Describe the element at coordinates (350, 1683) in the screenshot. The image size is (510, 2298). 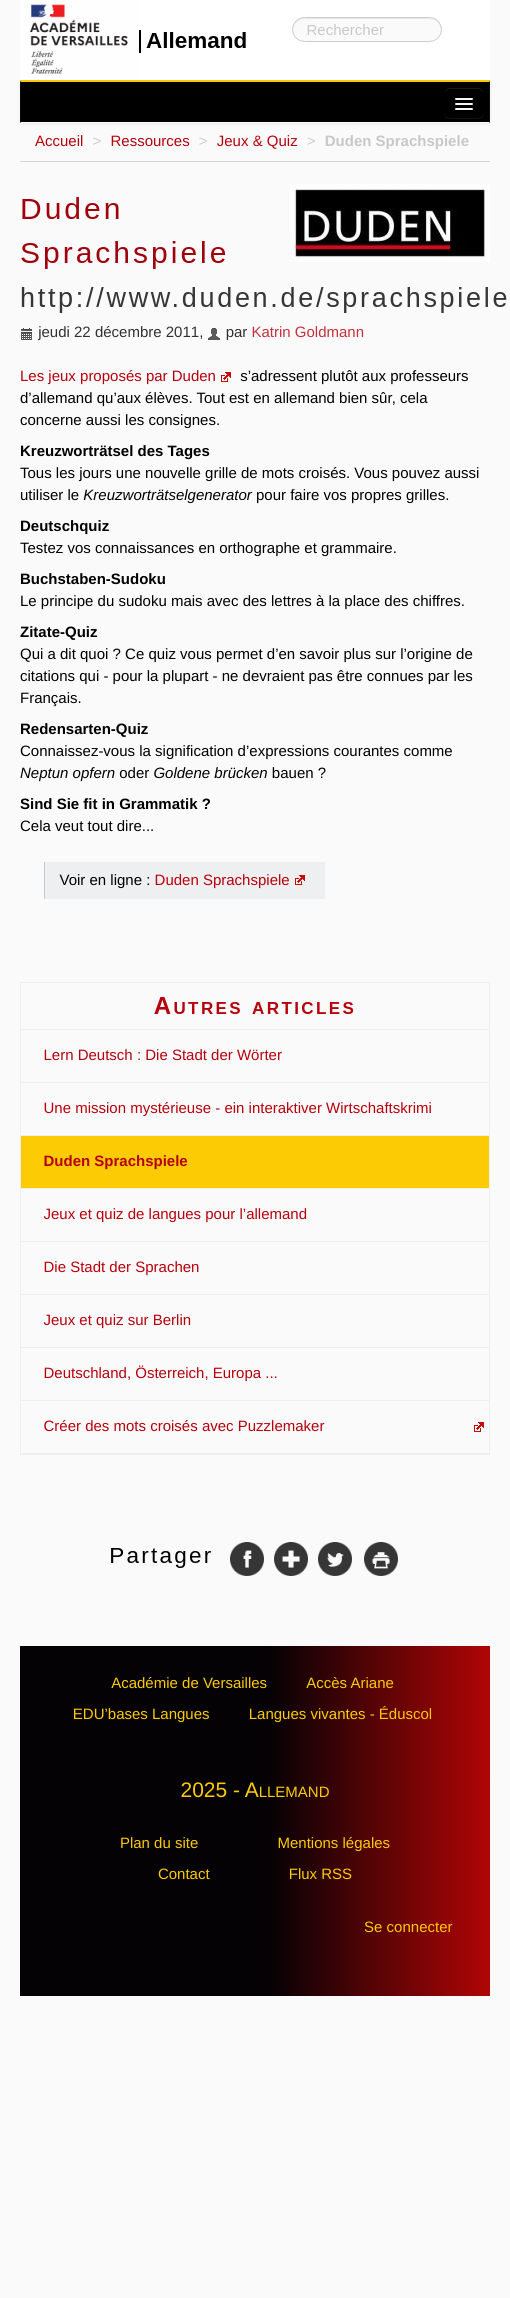
I see `Accès Ariane` at that location.